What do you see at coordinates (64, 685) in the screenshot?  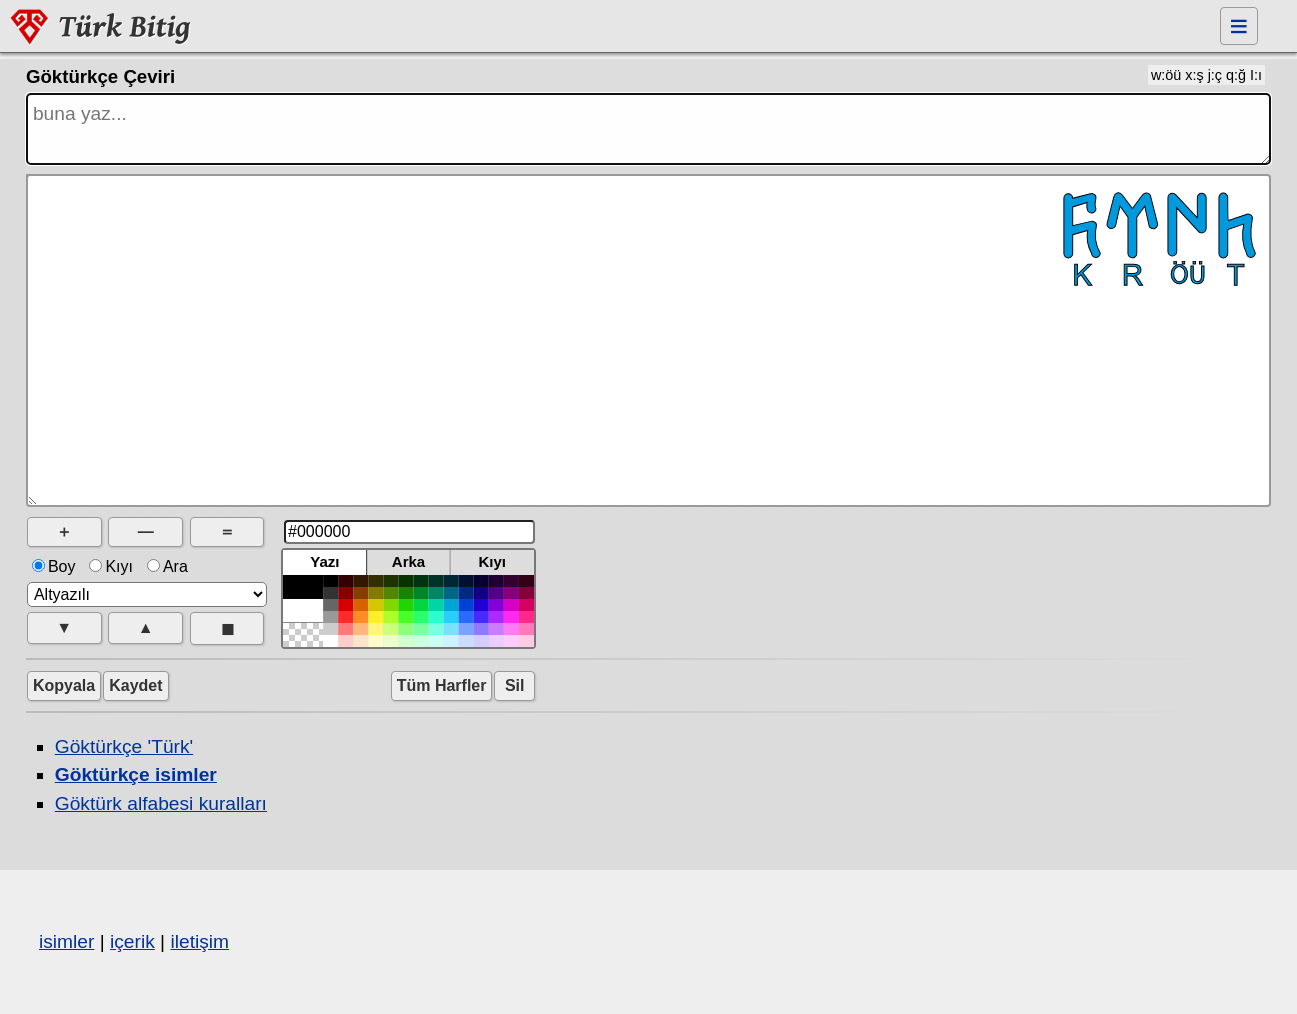 I see `Kopyala` at bounding box center [64, 685].